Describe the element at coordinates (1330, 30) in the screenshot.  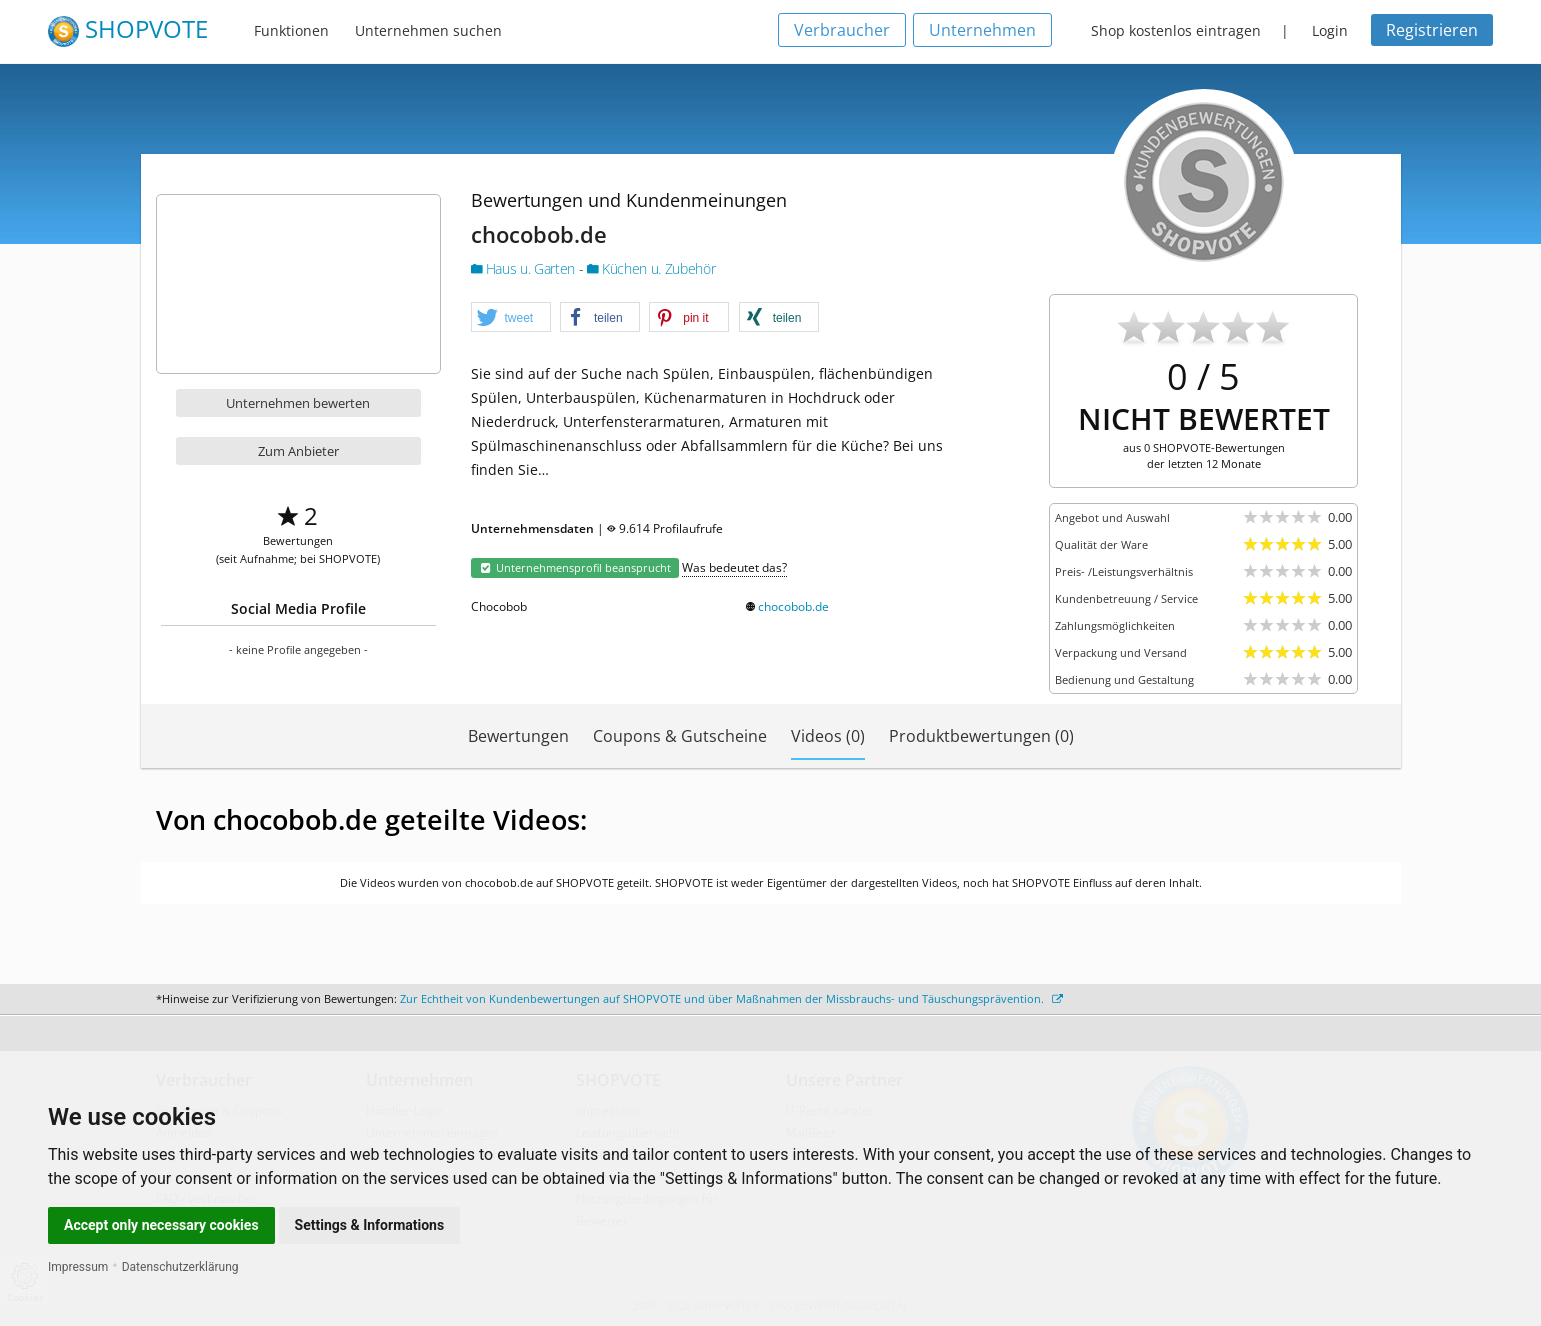
I see `Login` at that location.